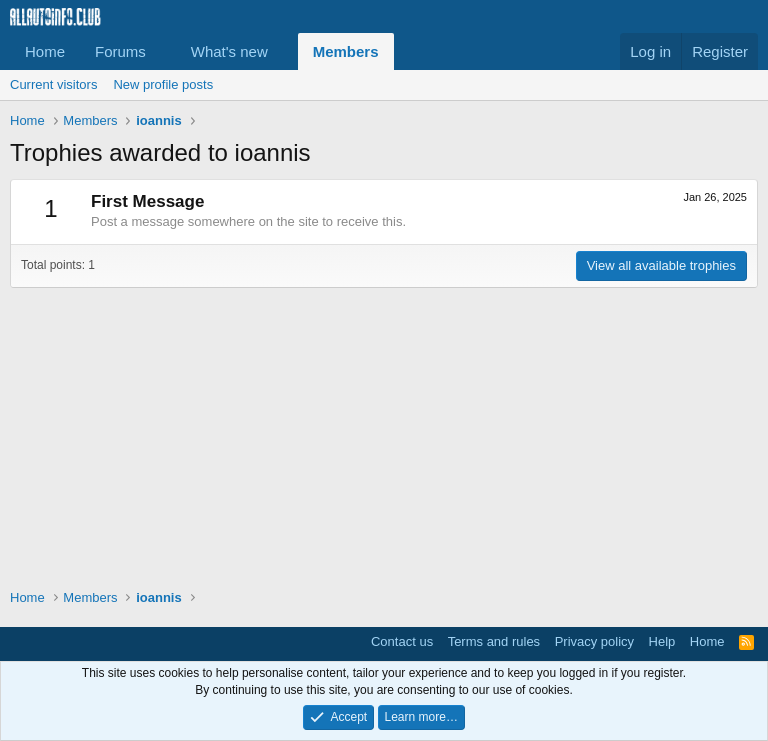 Image resolution: width=768 pixels, height=741 pixels. I want to click on New profile posts, so click(163, 84).